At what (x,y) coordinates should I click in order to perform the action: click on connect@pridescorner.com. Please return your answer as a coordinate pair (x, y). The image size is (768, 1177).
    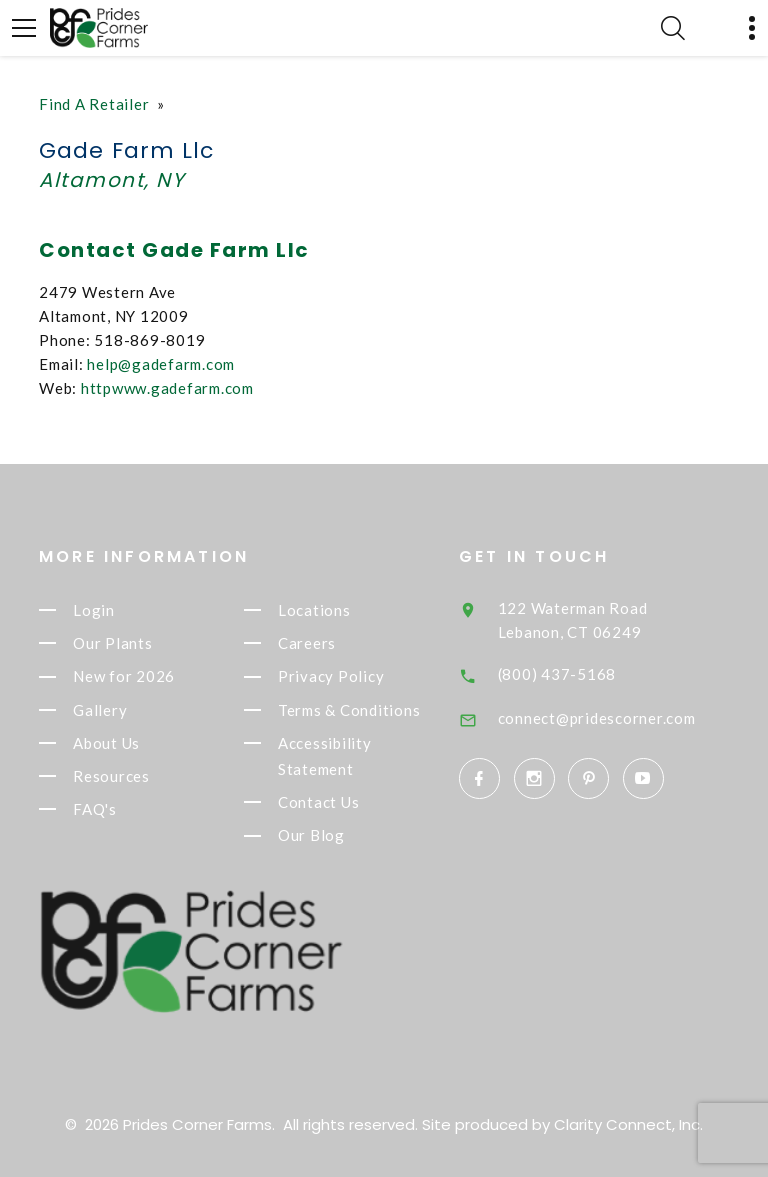
    Looking at the image, I should click on (597, 718).